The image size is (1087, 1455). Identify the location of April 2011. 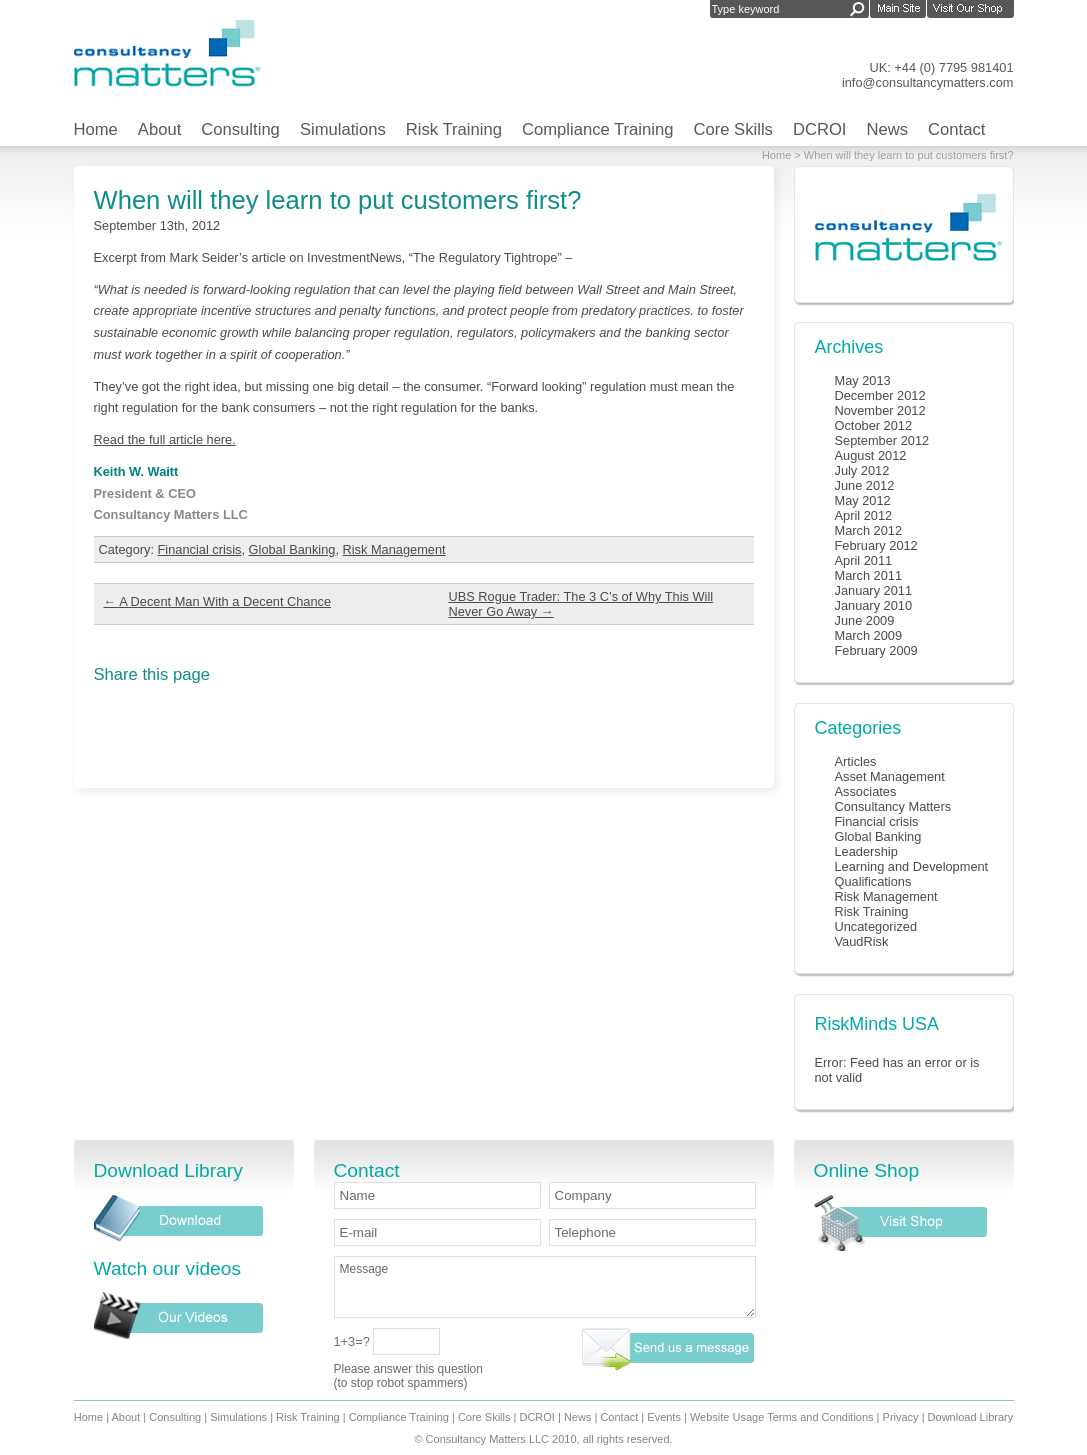
(864, 560).